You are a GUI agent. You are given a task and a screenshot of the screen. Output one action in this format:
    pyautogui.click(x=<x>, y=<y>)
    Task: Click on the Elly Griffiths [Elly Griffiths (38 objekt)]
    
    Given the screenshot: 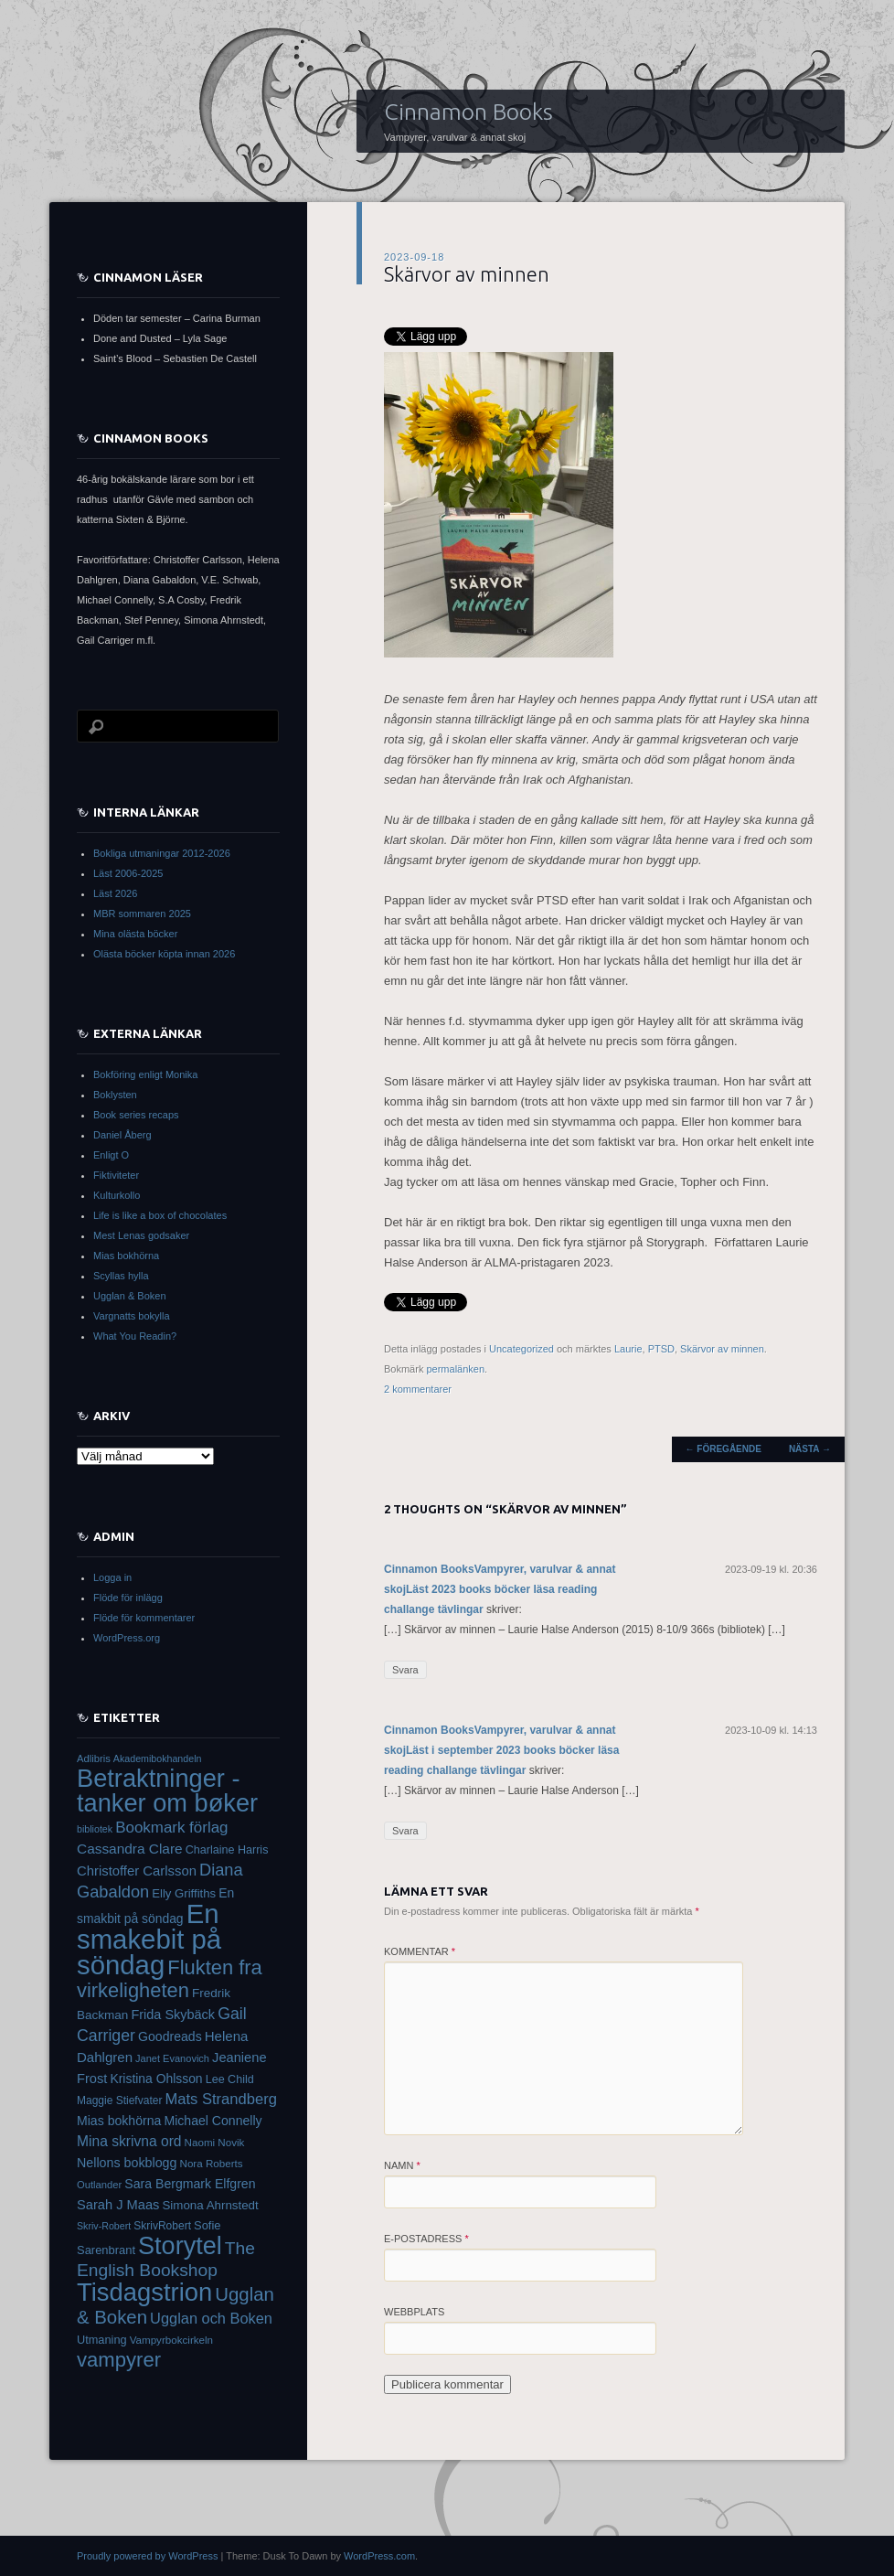 What is the action you would take?
    pyautogui.click(x=184, y=1893)
    